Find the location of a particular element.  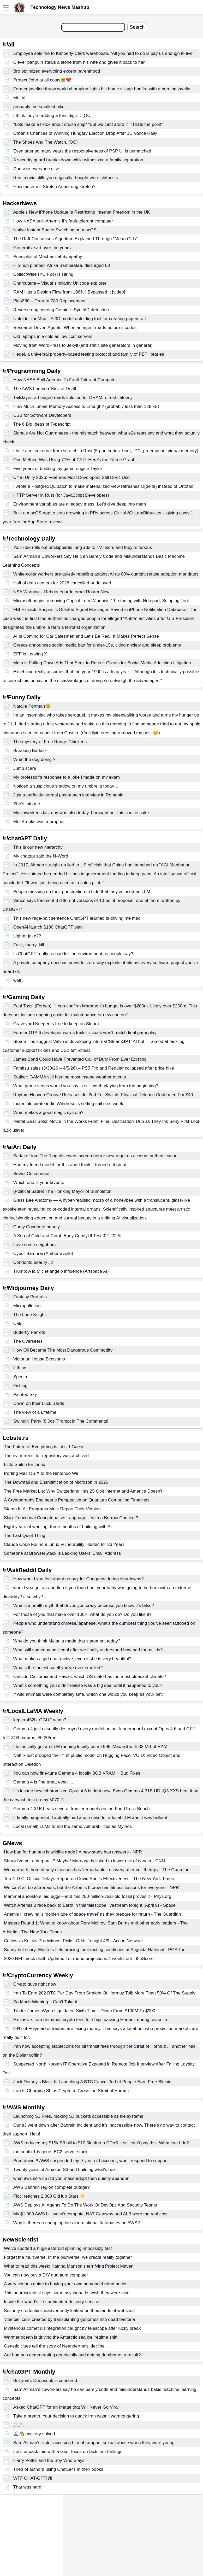

🚬🚬 is located at coordinates (18, 2424).